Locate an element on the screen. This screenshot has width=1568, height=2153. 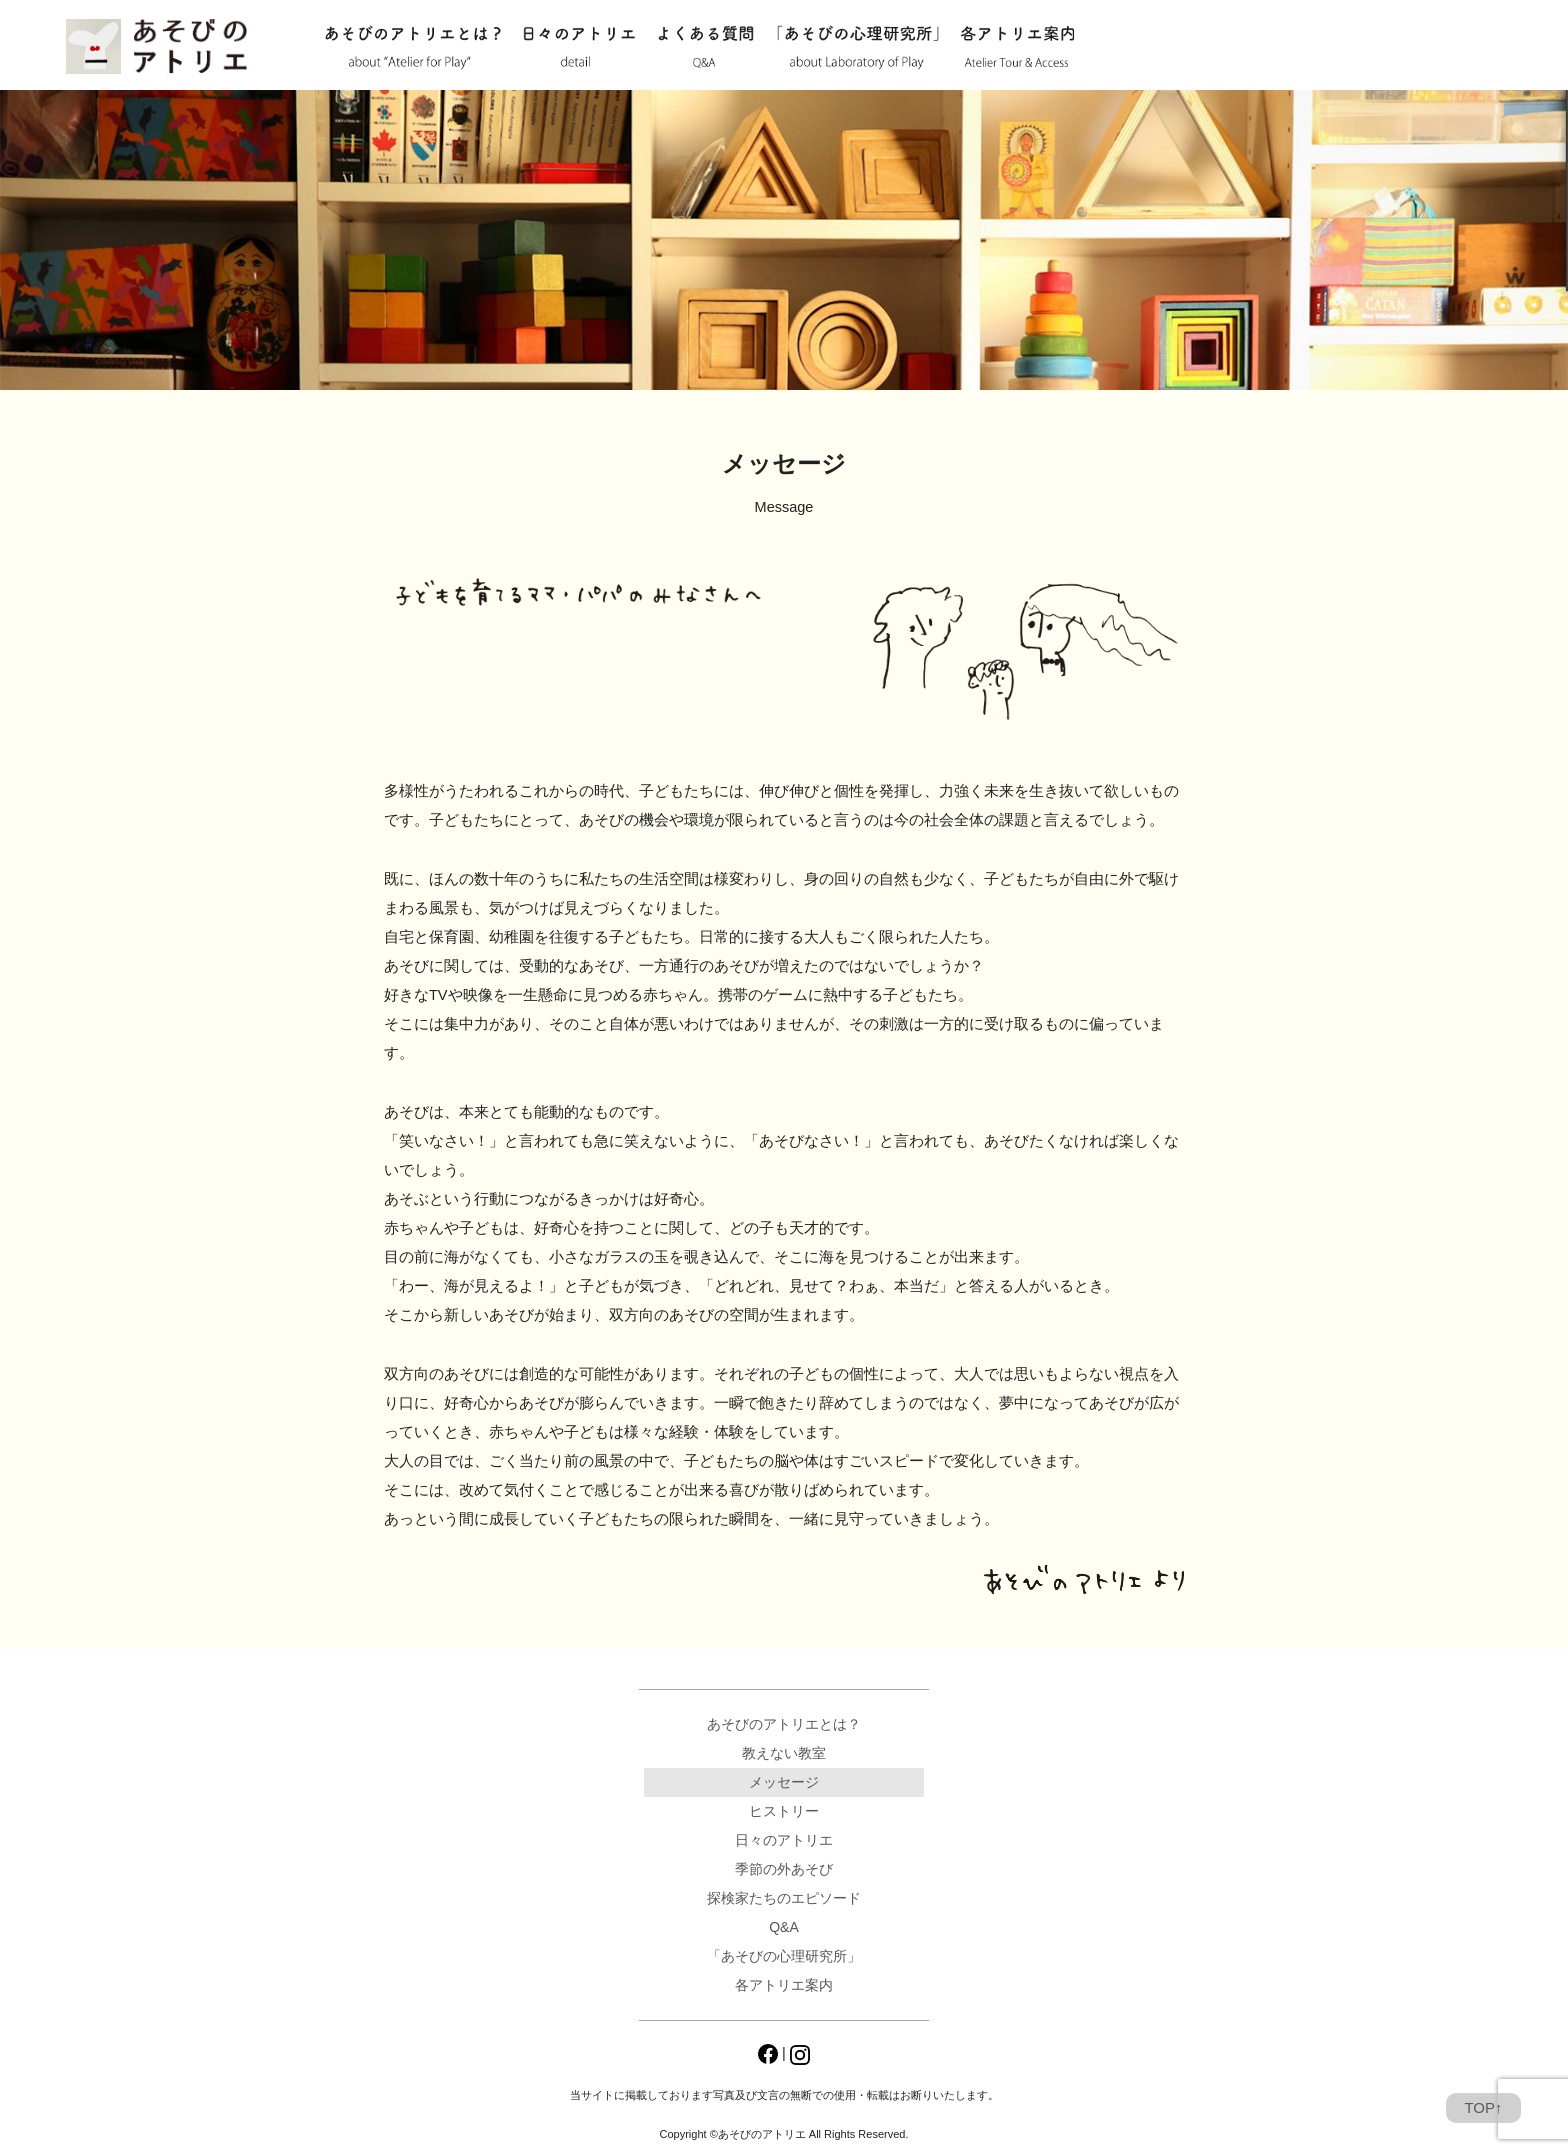
「あそびの心理研究所」 is located at coordinates (857, 47).